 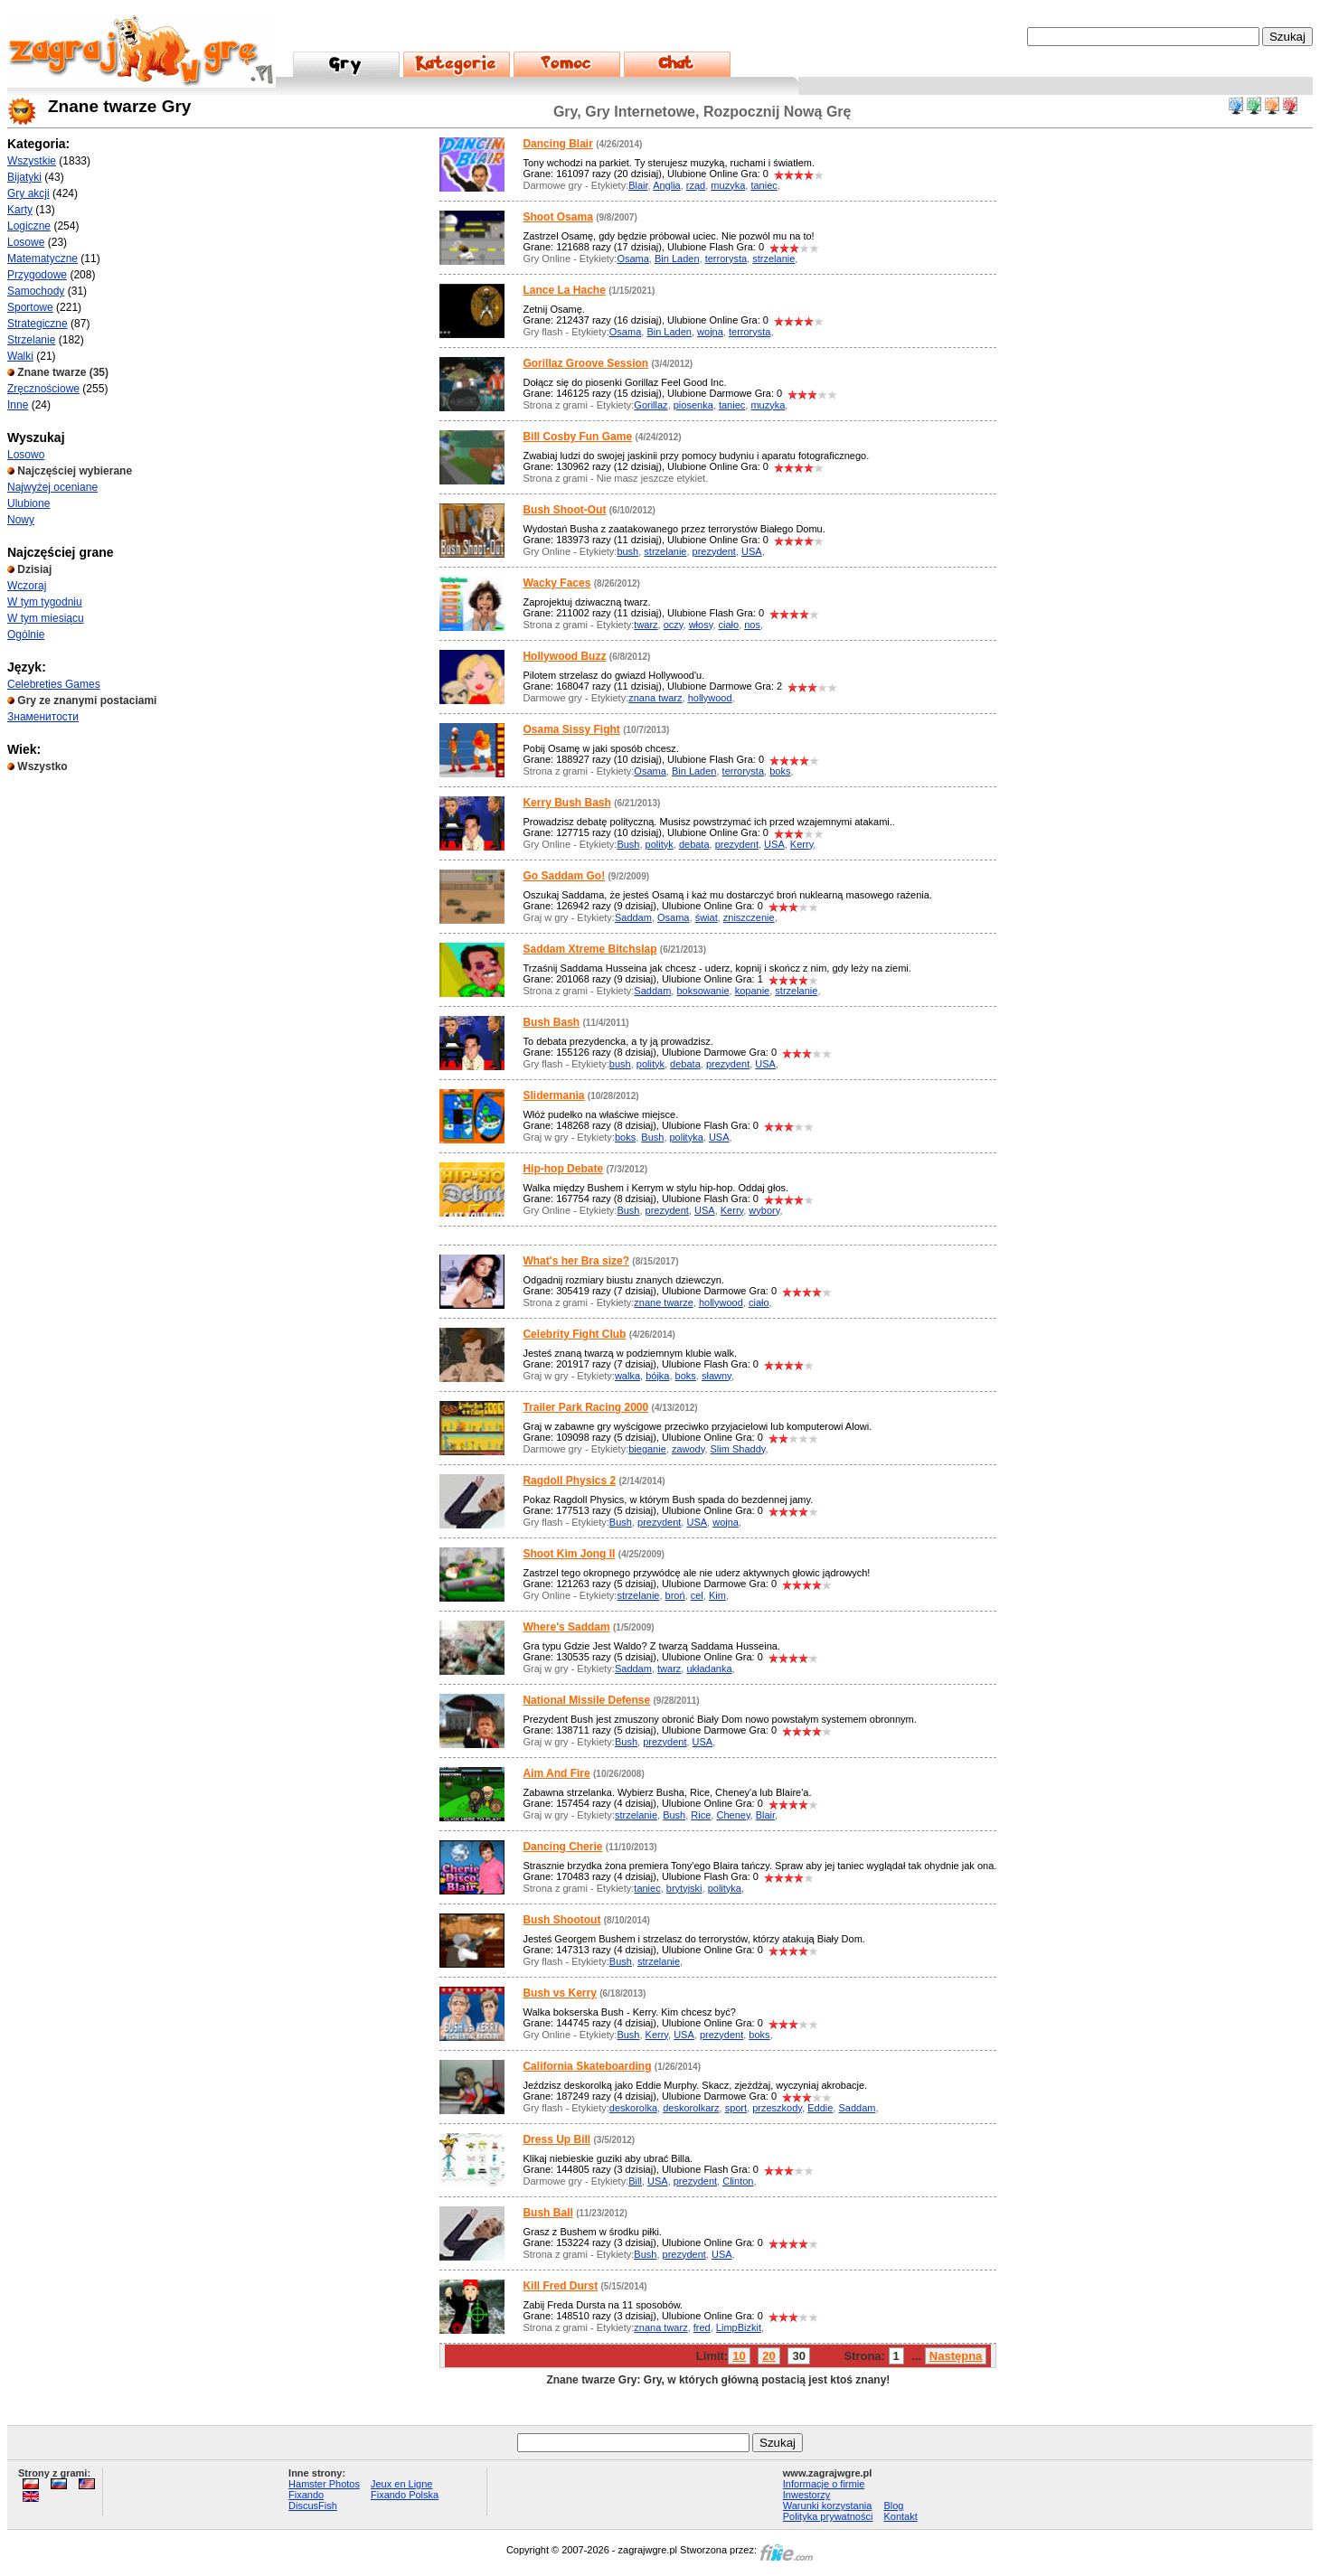 What do you see at coordinates (738, 2327) in the screenshot?
I see `LimpBizkit` at bounding box center [738, 2327].